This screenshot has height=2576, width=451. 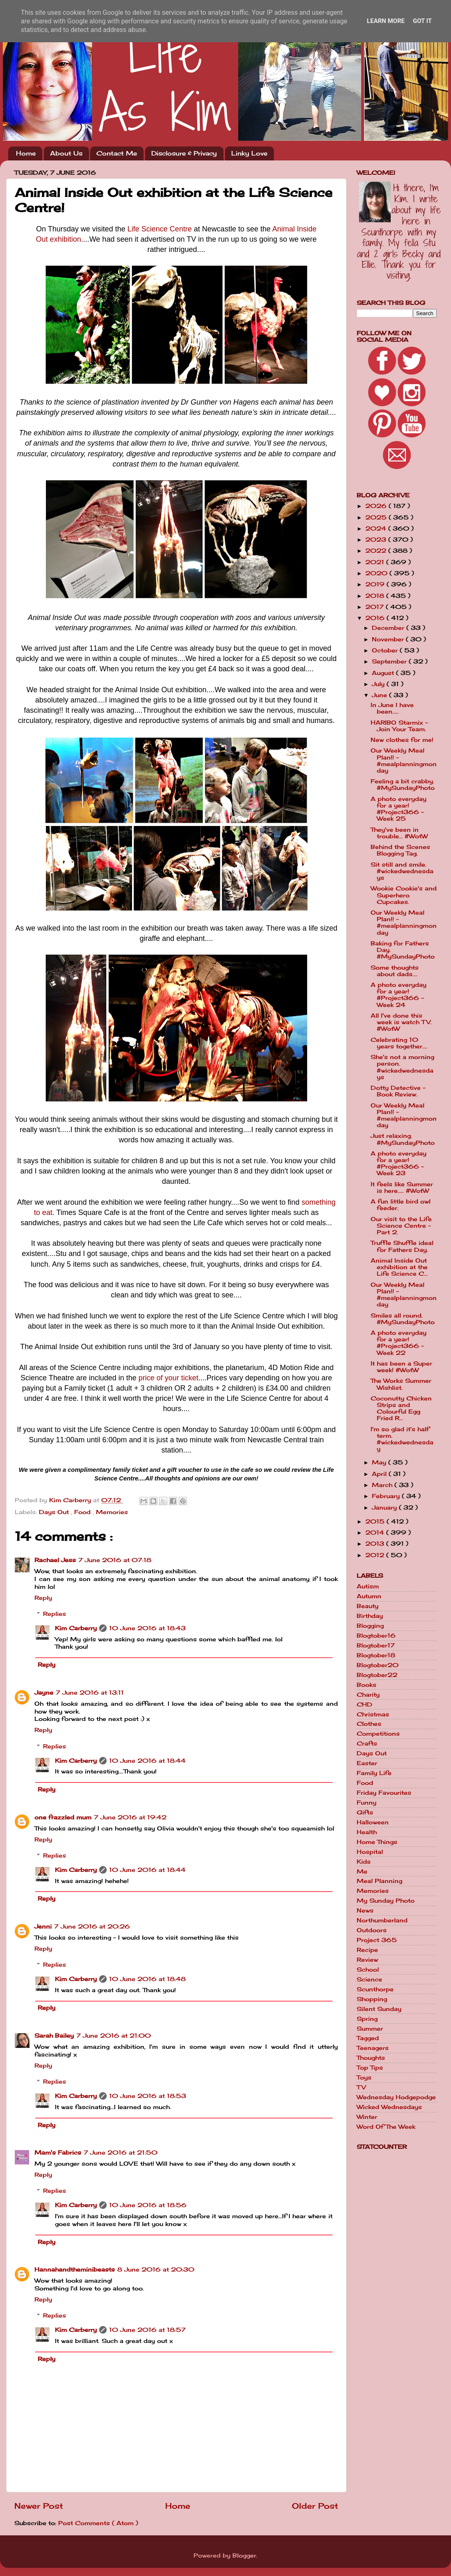 What do you see at coordinates (386, 650) in the screenshot?
I see `October` at bounding box center [386, 650].